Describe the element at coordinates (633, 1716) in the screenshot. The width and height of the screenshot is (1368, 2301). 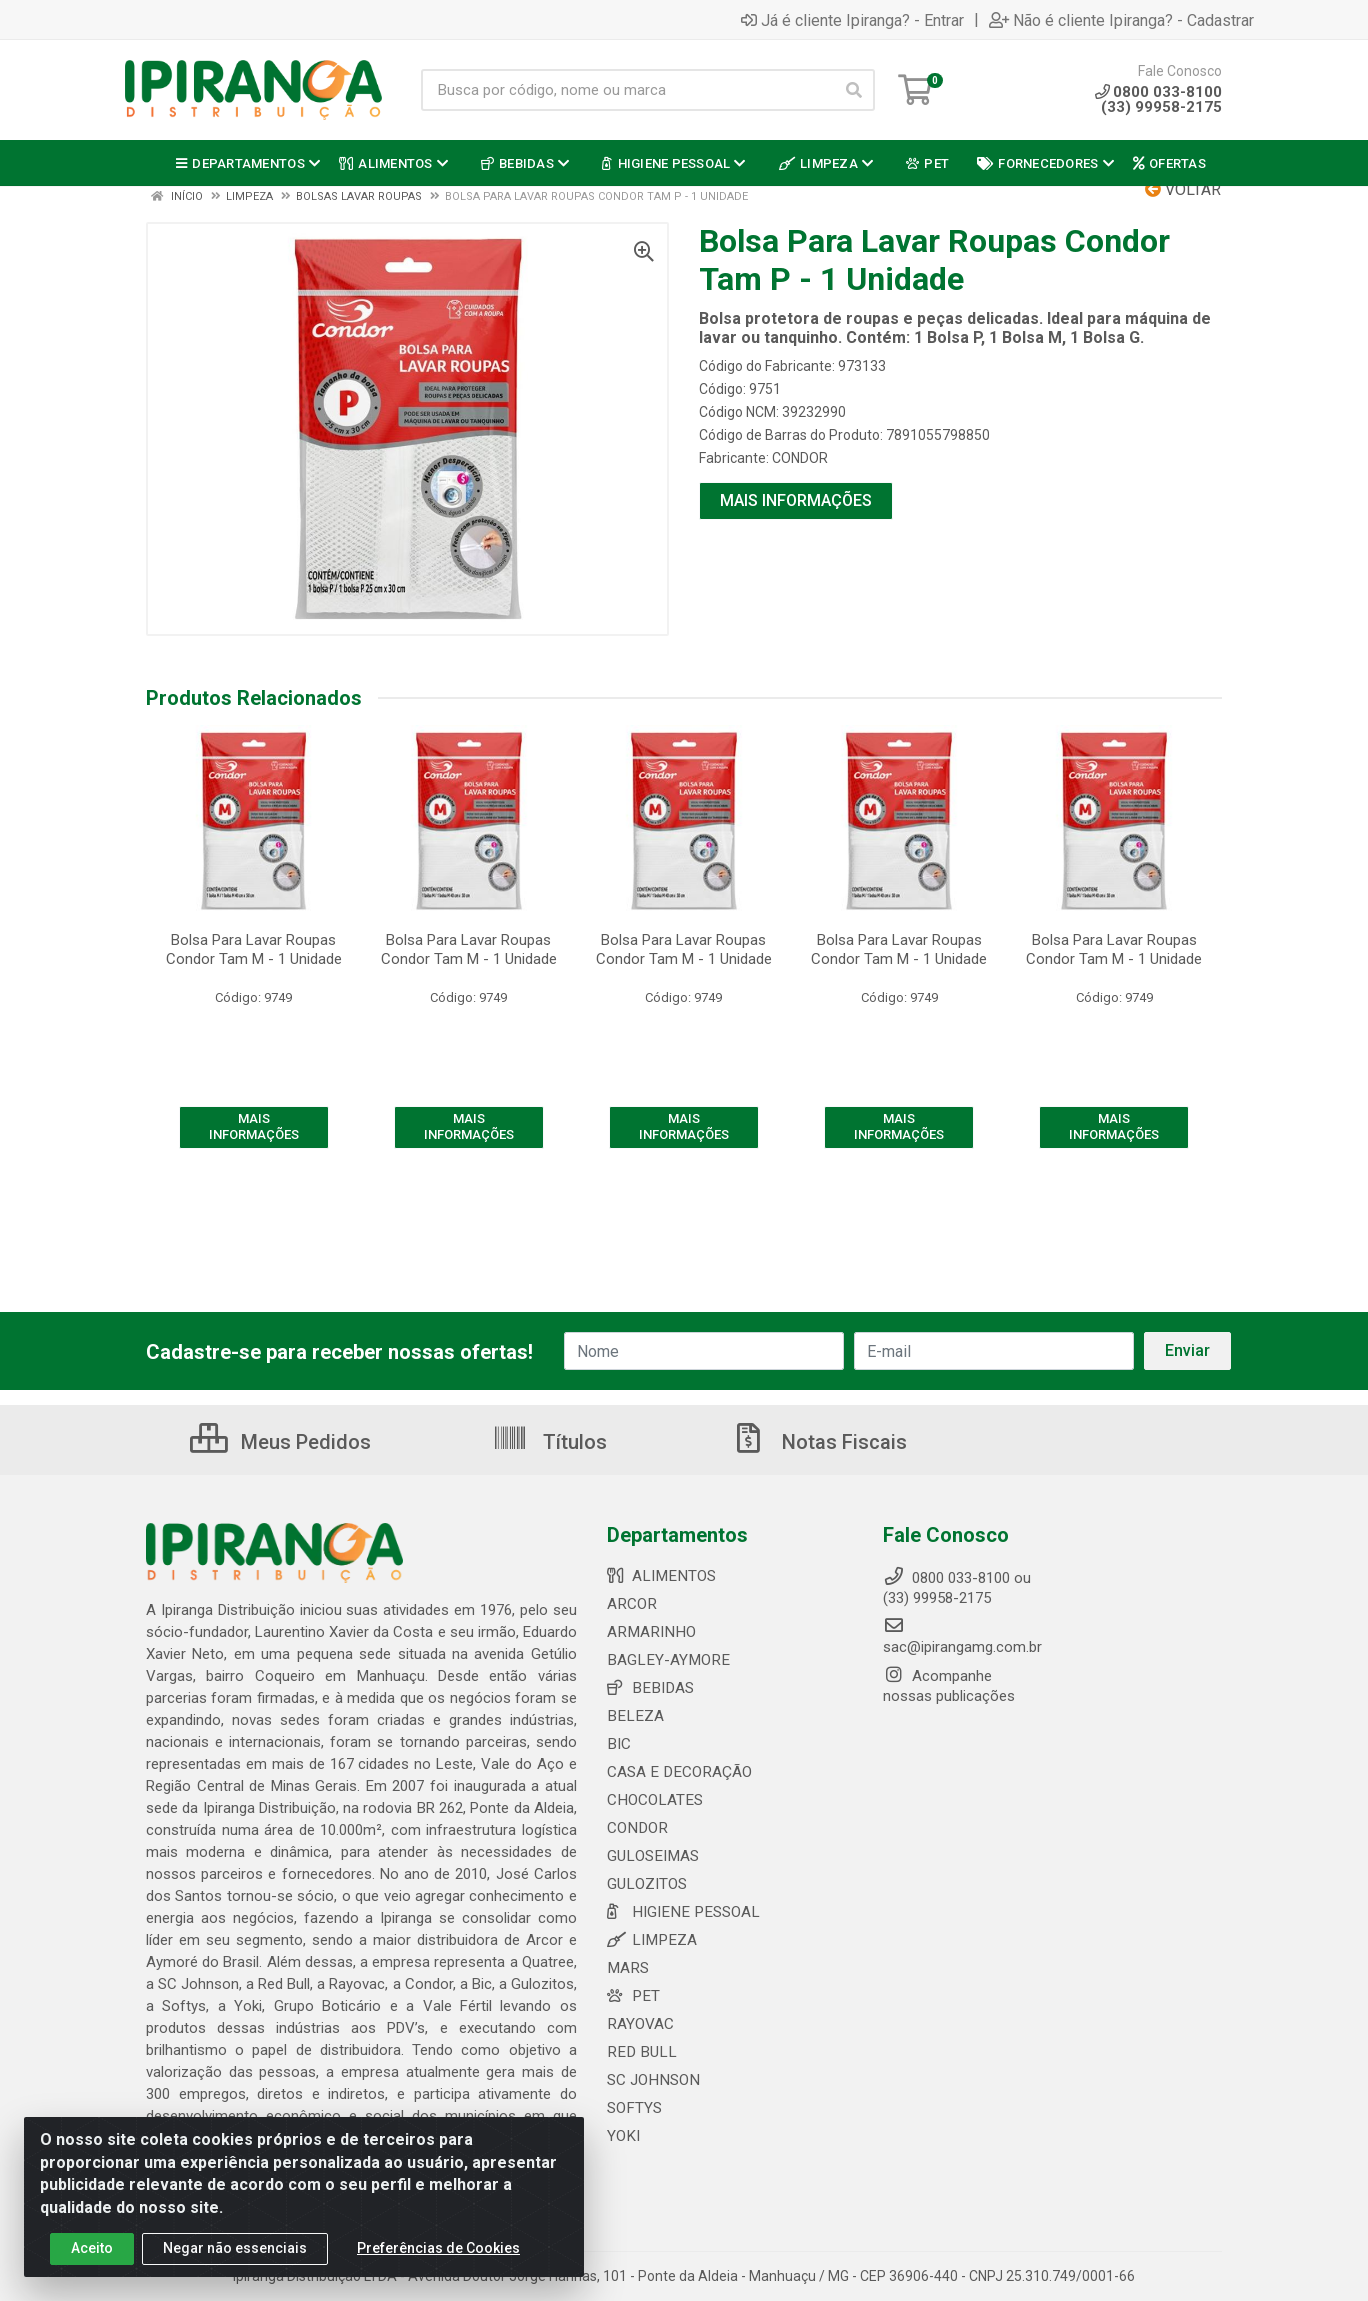
I see `BELEZA` at that location.